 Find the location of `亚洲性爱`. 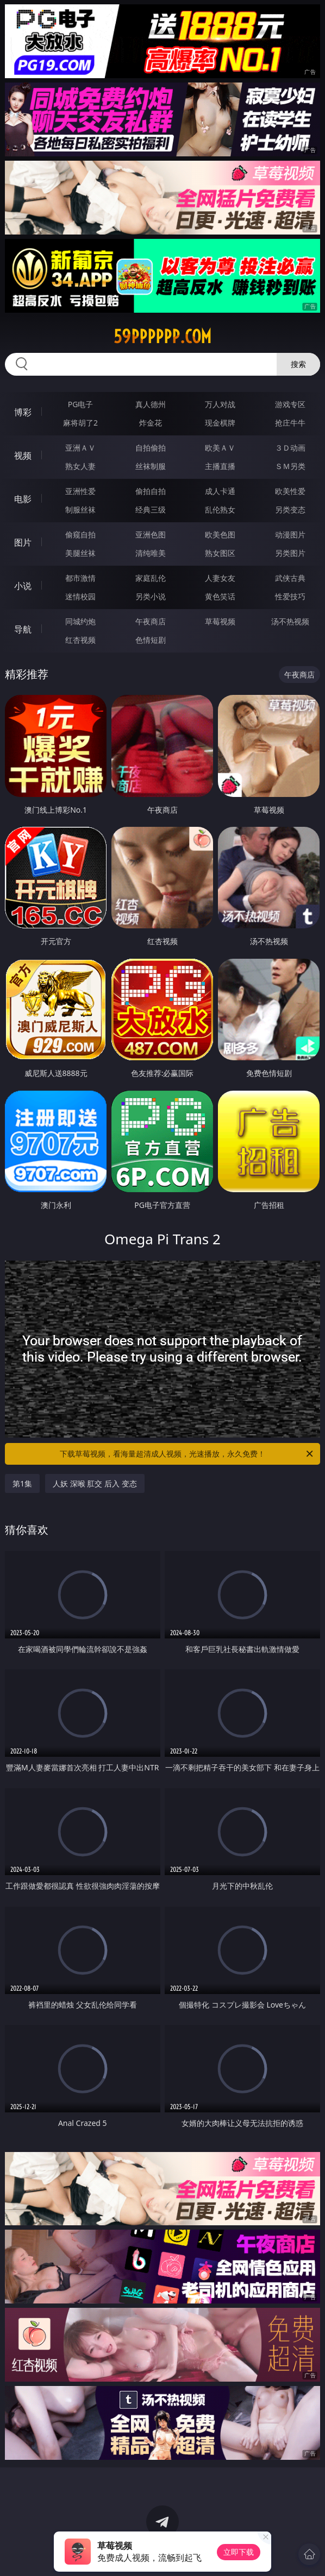

亚洲性爱 is located at coordinates (80, 491).